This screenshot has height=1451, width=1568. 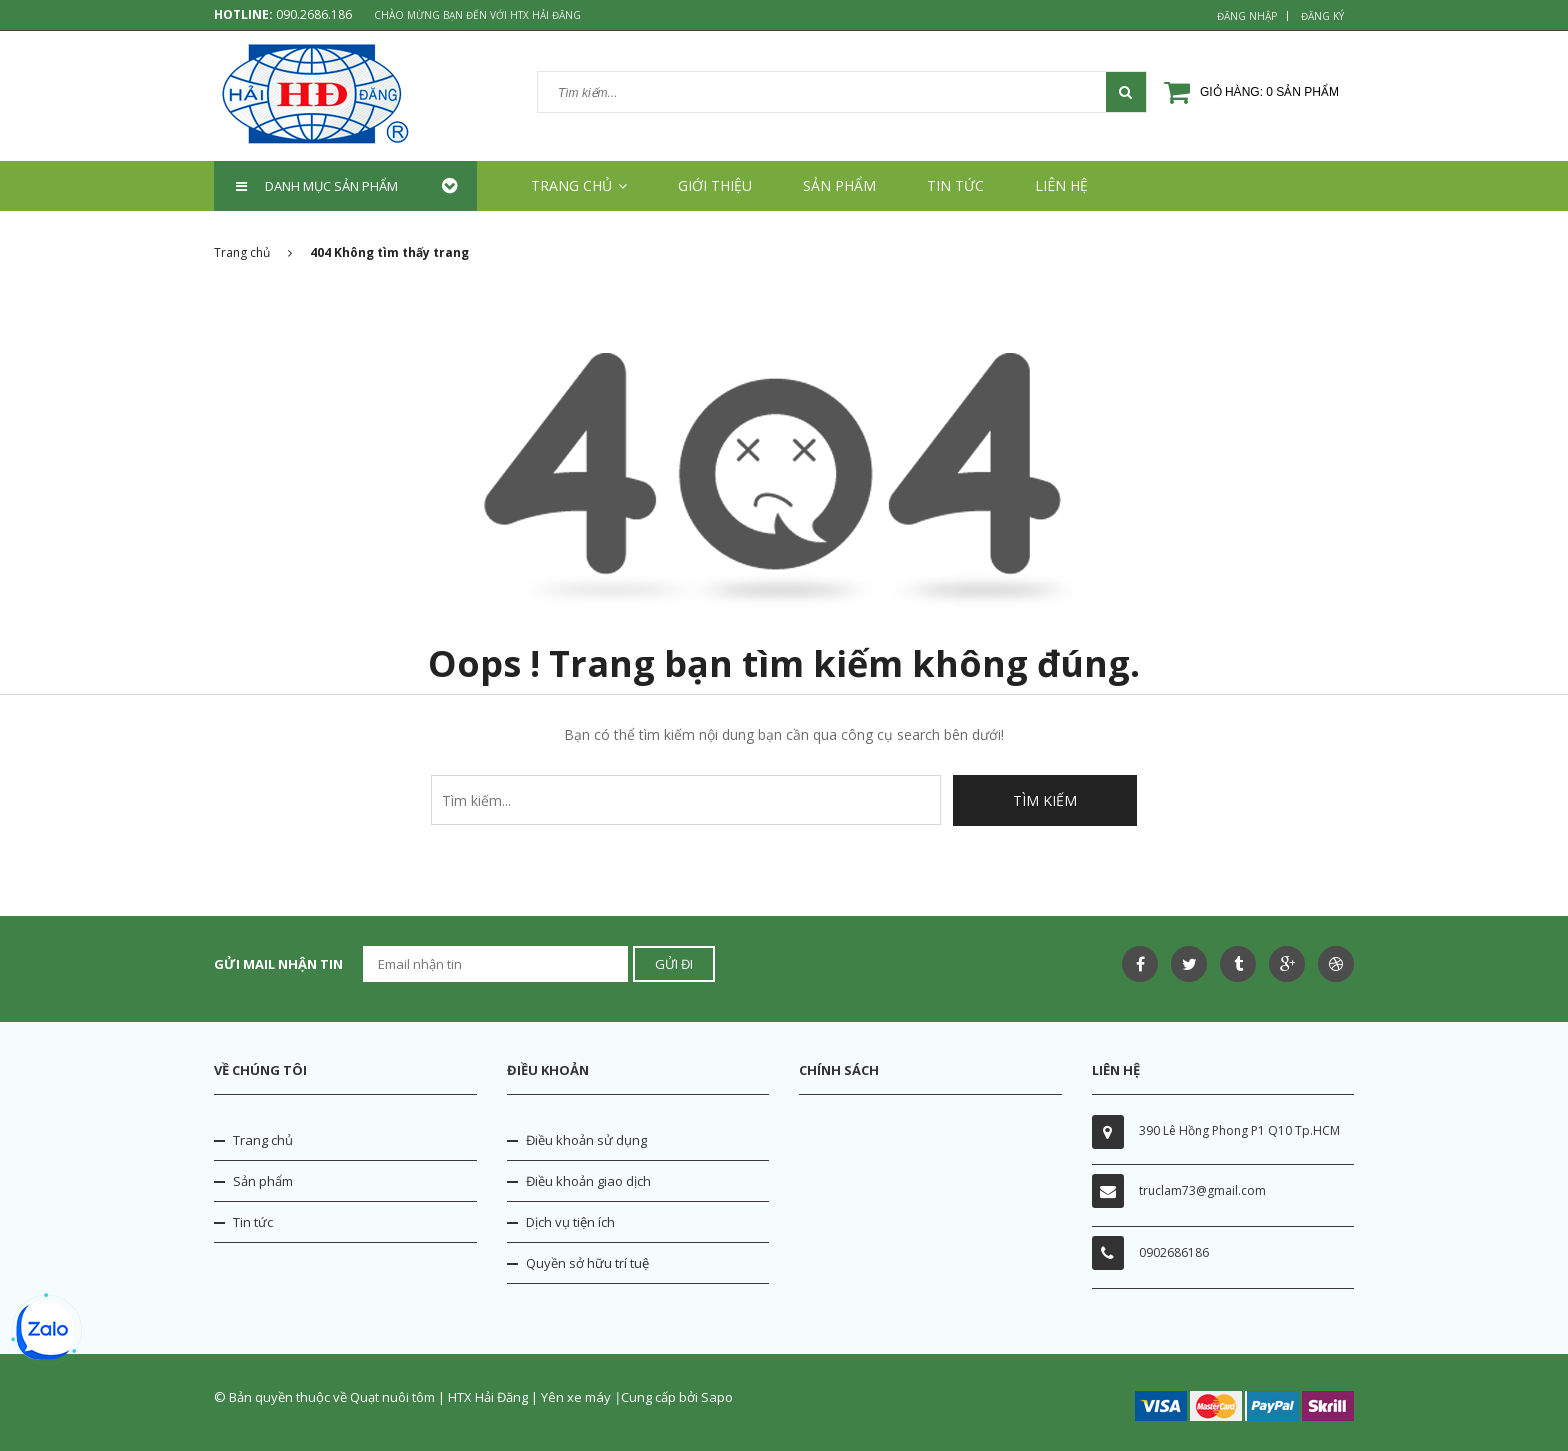 I want to click on Tin tức, so click(x=253, y=1222).